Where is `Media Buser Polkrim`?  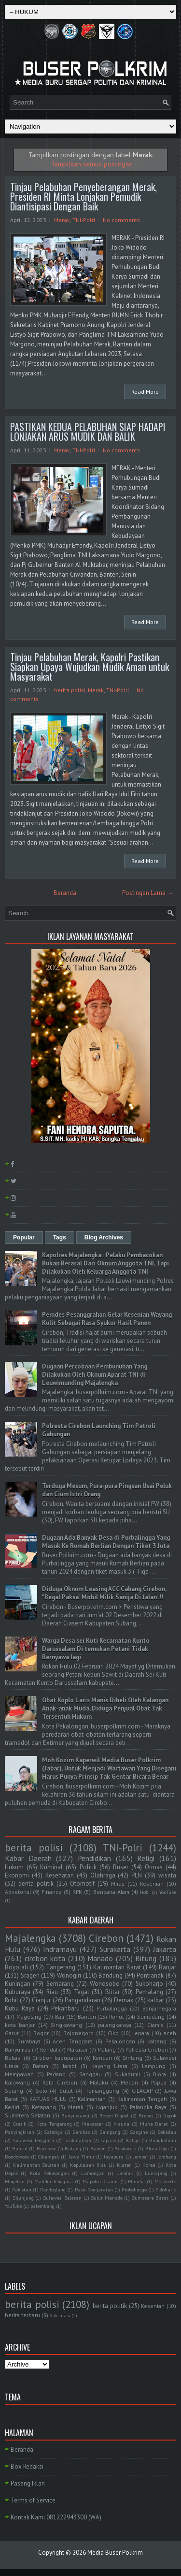 Media Buser Polkrim is located at coordinates (115, 2552).